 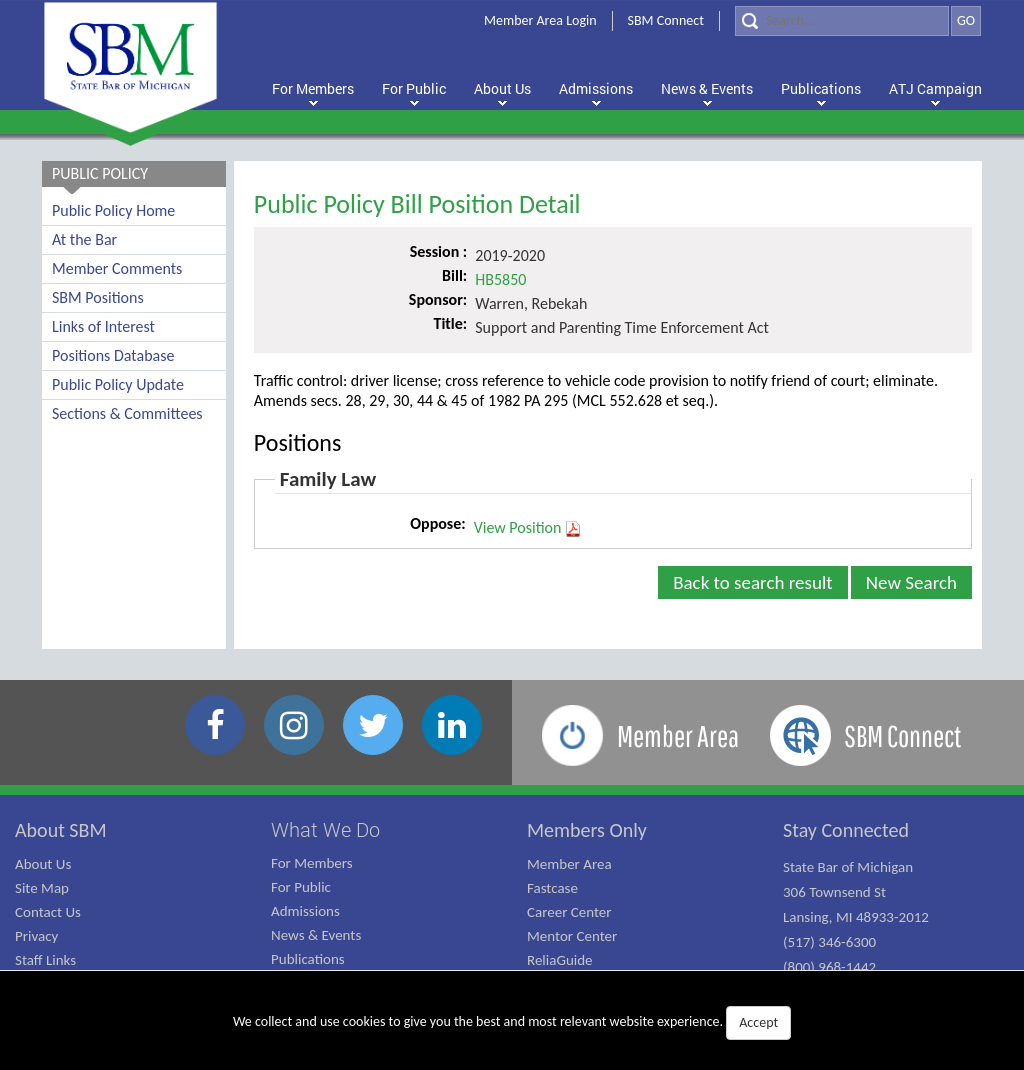 I want to click on About SBM, so click(x=61, y=830).